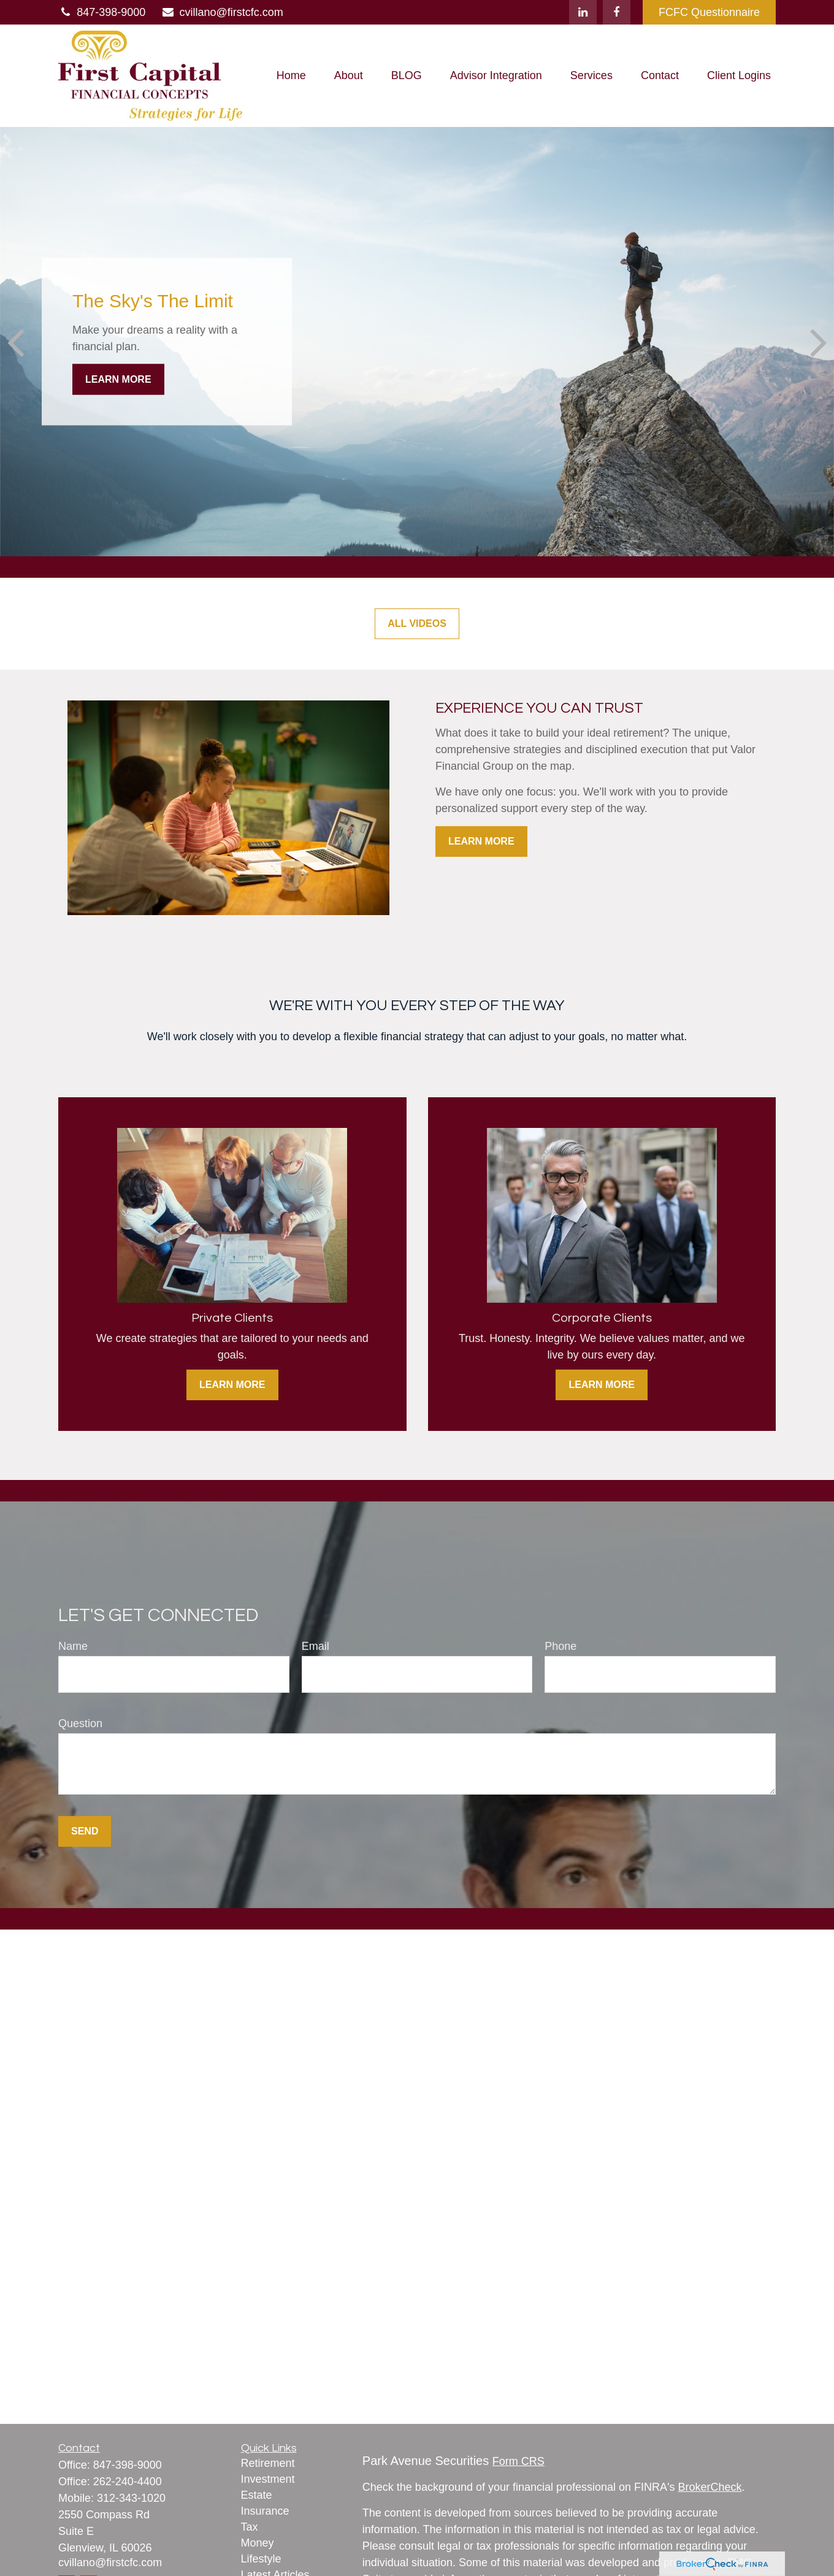  I want to click on Investment, so click(268, 2479).